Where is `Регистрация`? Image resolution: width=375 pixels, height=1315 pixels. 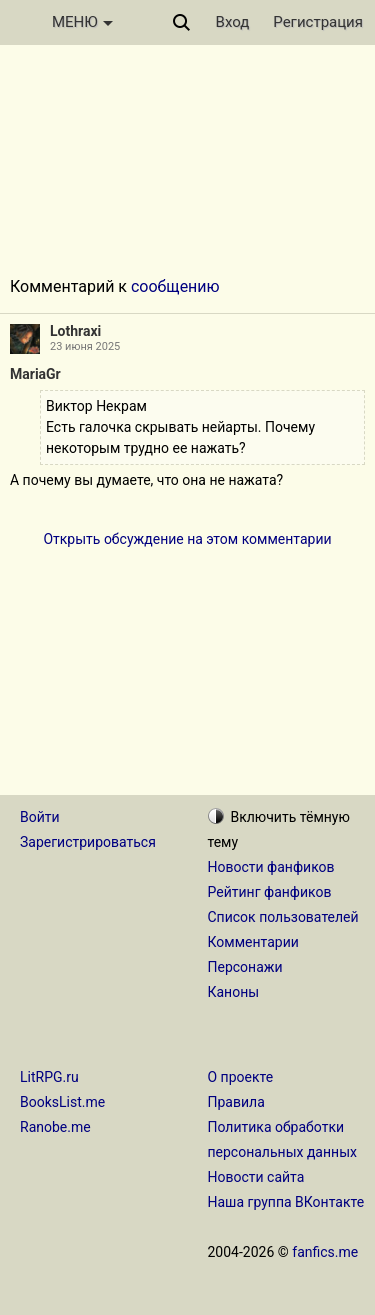 Регистрация is located at coordinates (318, 22).